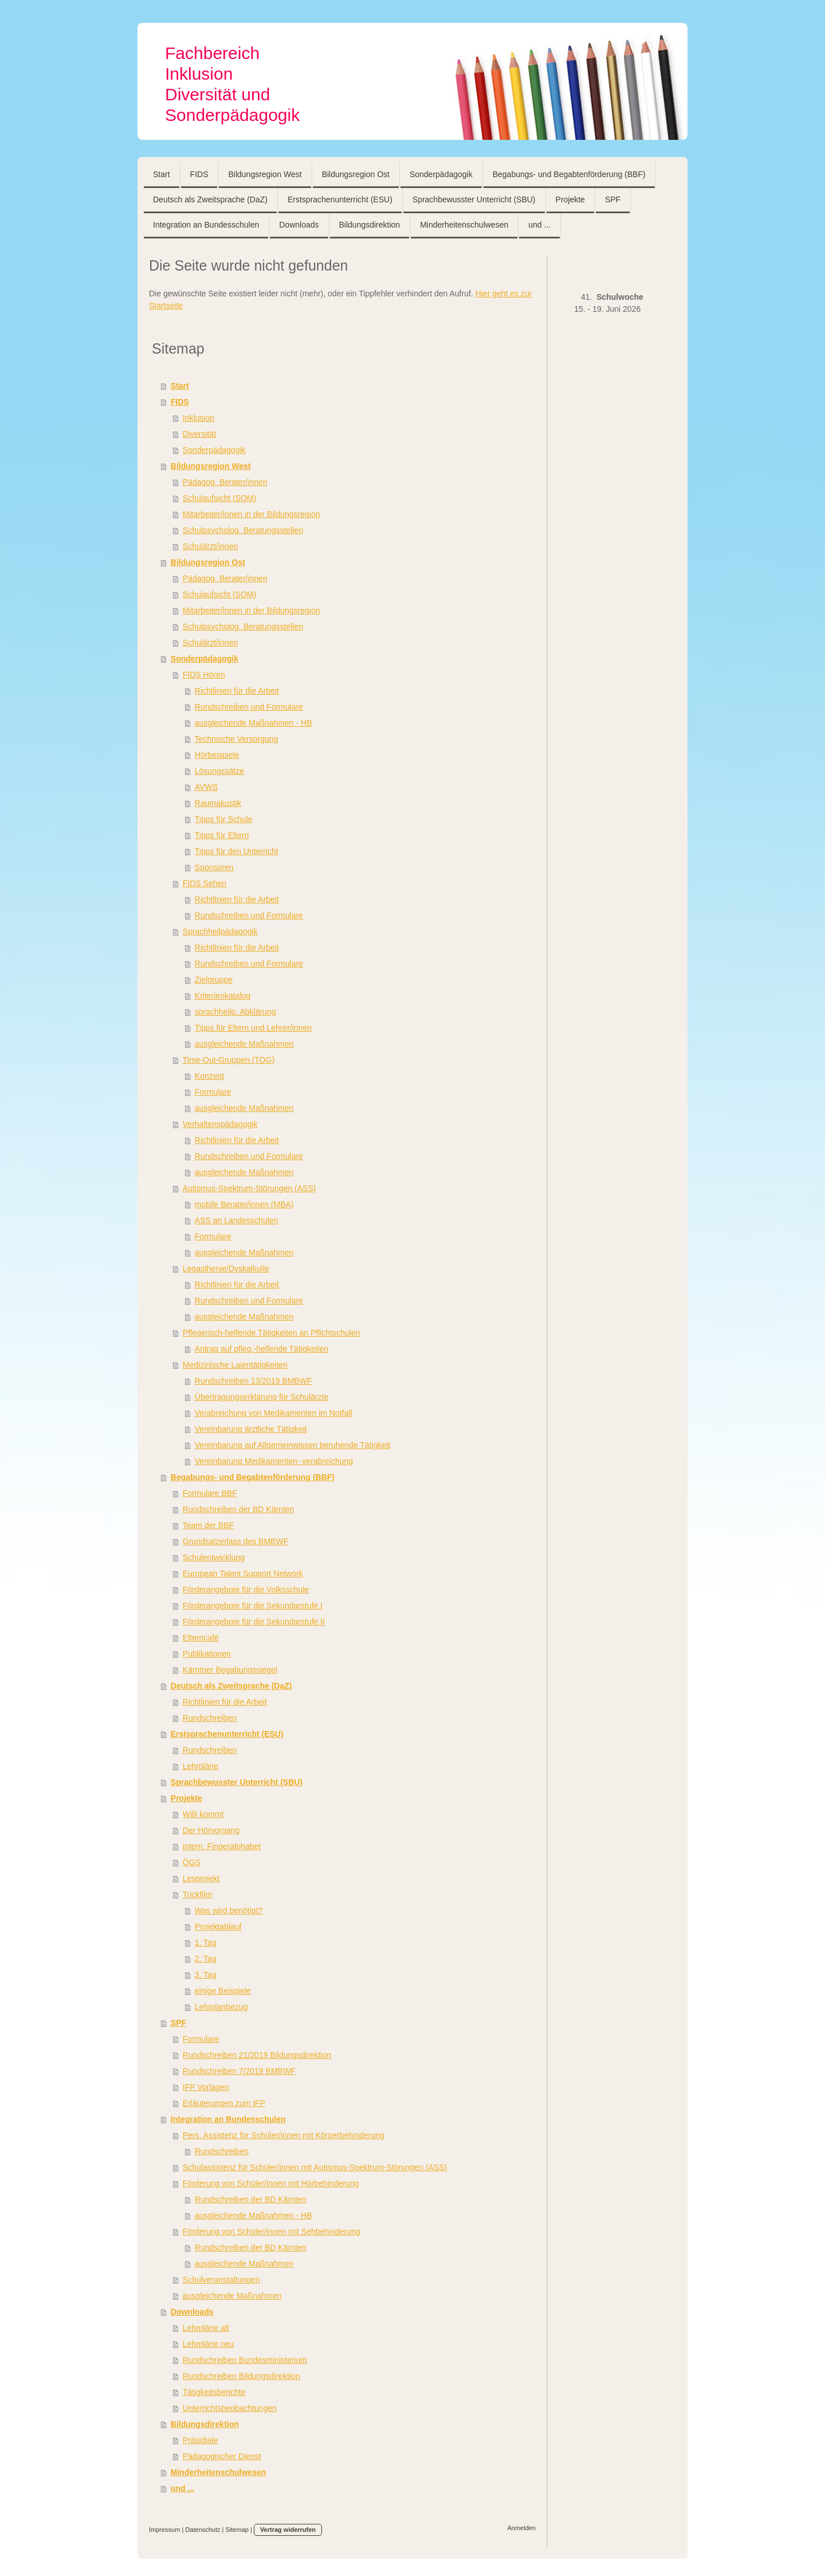  What do you see at coordinates (221, 2006) in the screenshot?
I see `Lehrplanbezug` at bounding box center [221, 2006].